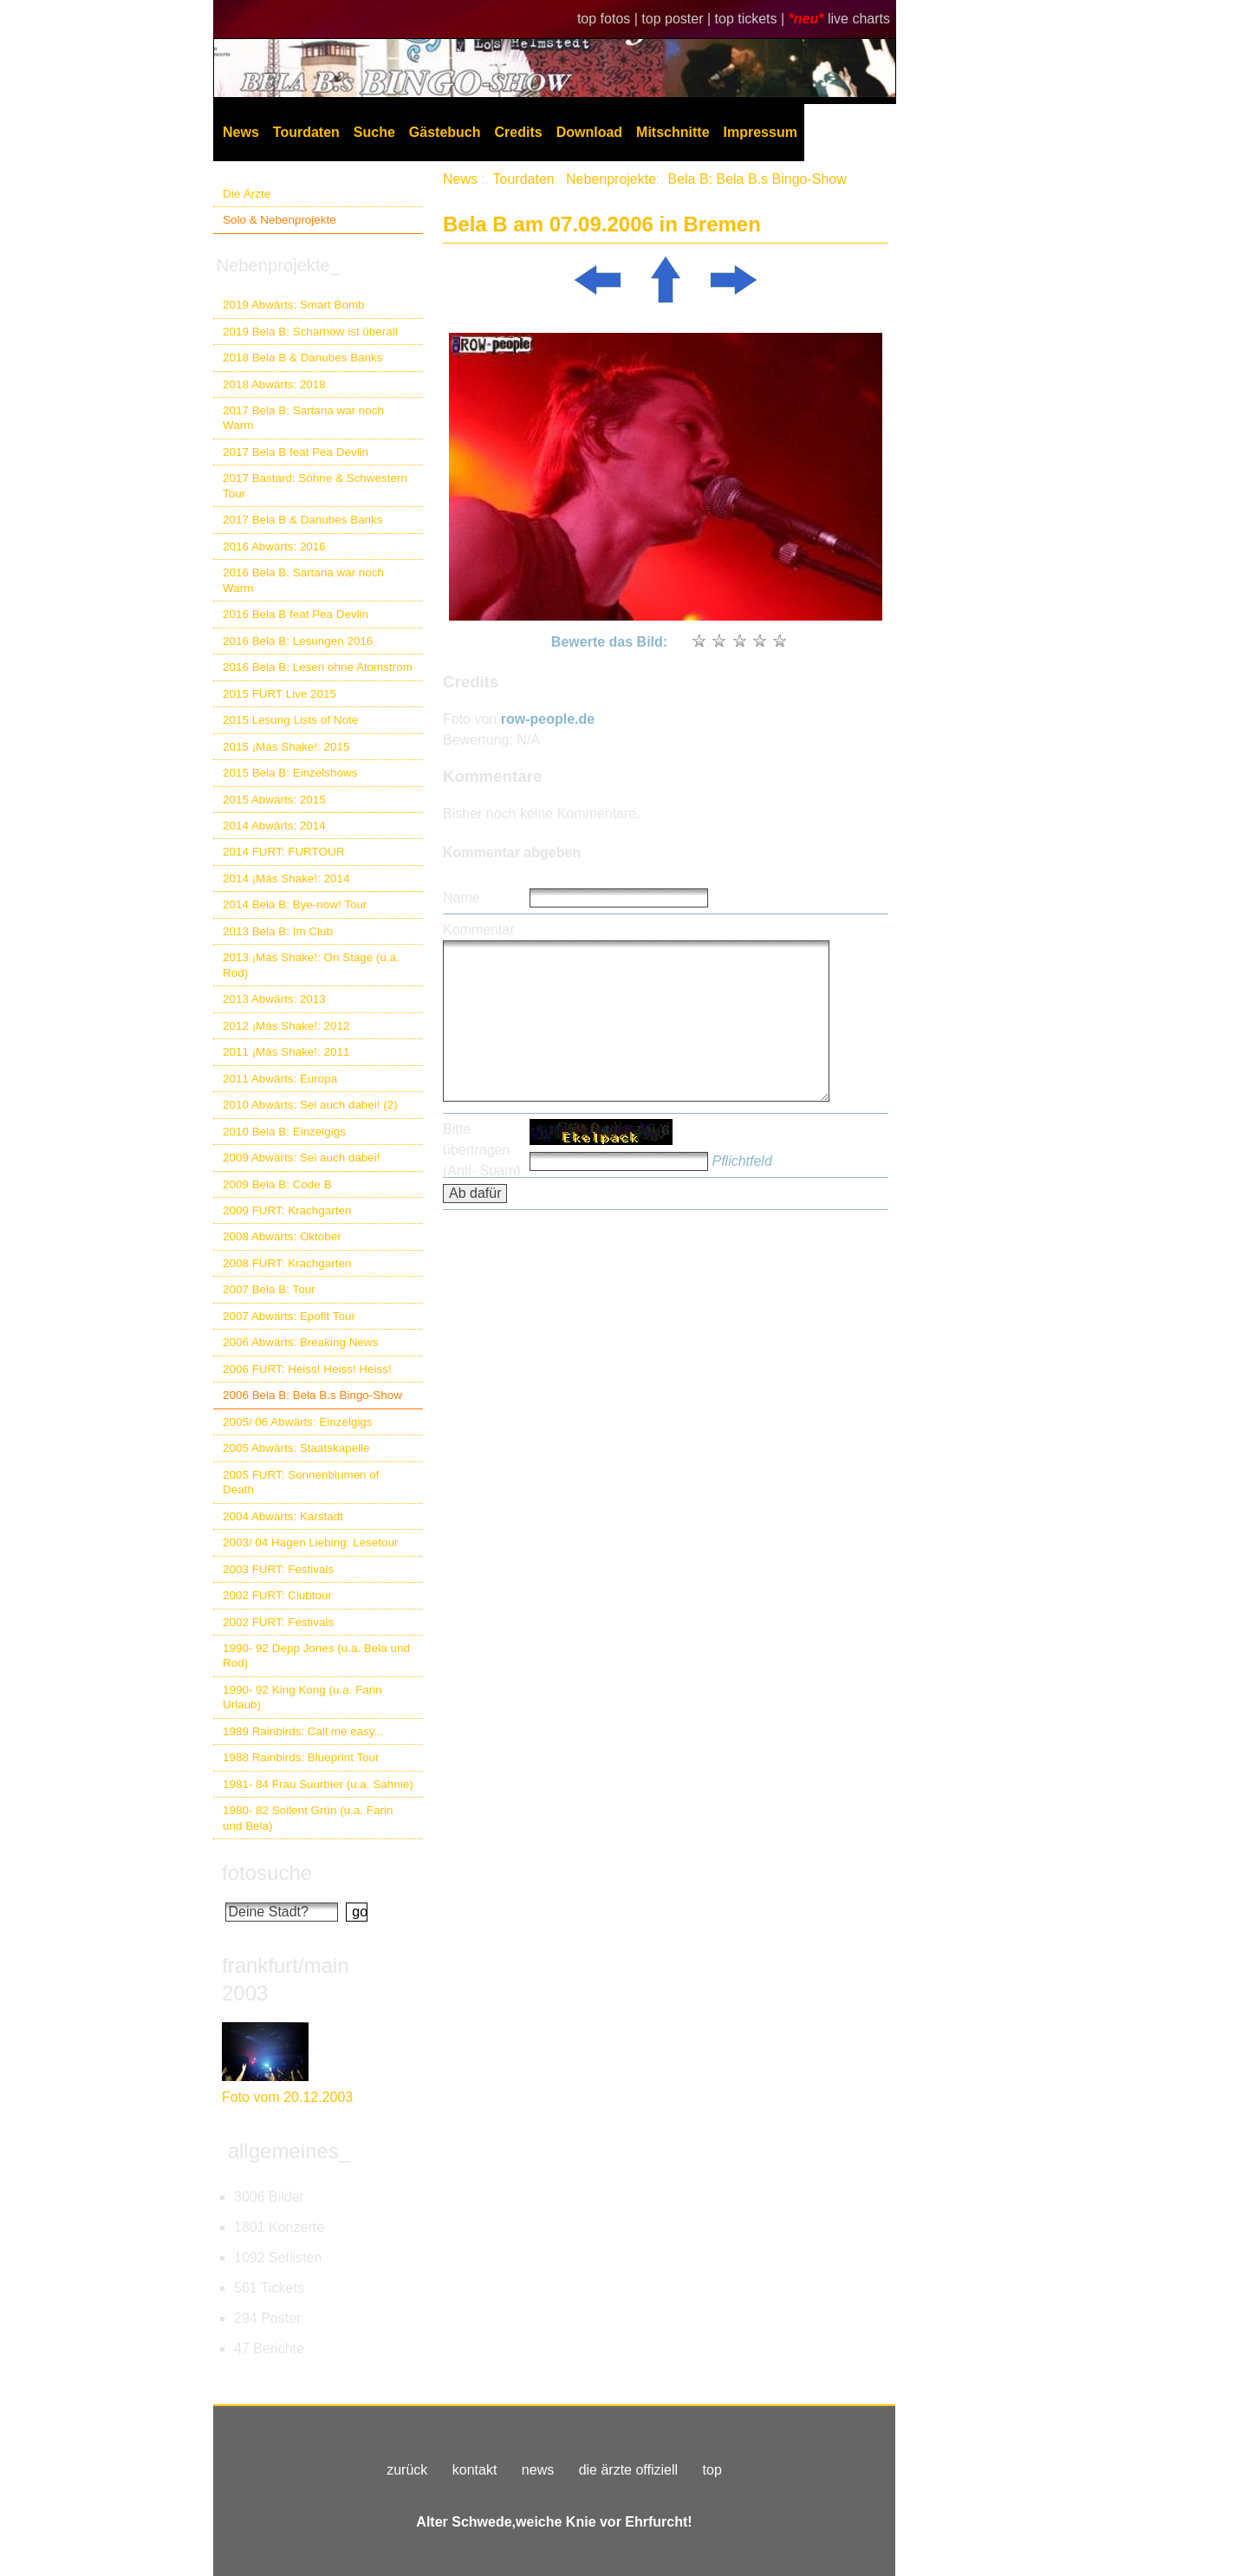 Image resolution: width=1248 pixels, height=2576 pixels. I want to click on 2010 Bela B: Einzelgigs, so click(284, 1131).